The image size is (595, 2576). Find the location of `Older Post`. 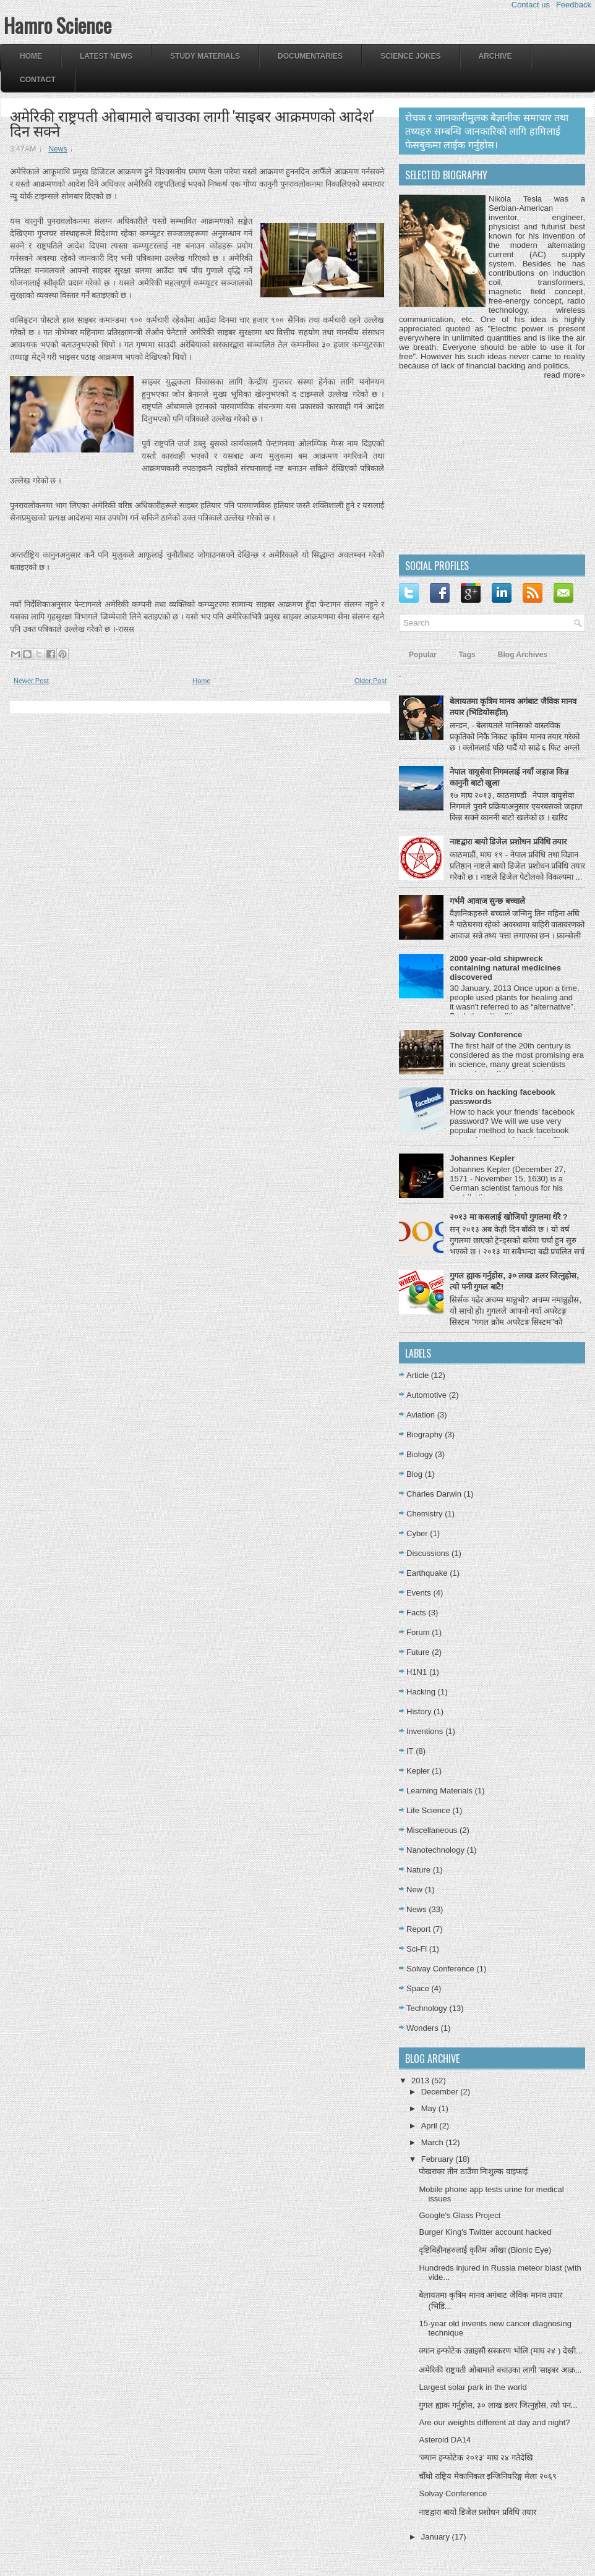

Older Post is located at coordinates (370, 680).